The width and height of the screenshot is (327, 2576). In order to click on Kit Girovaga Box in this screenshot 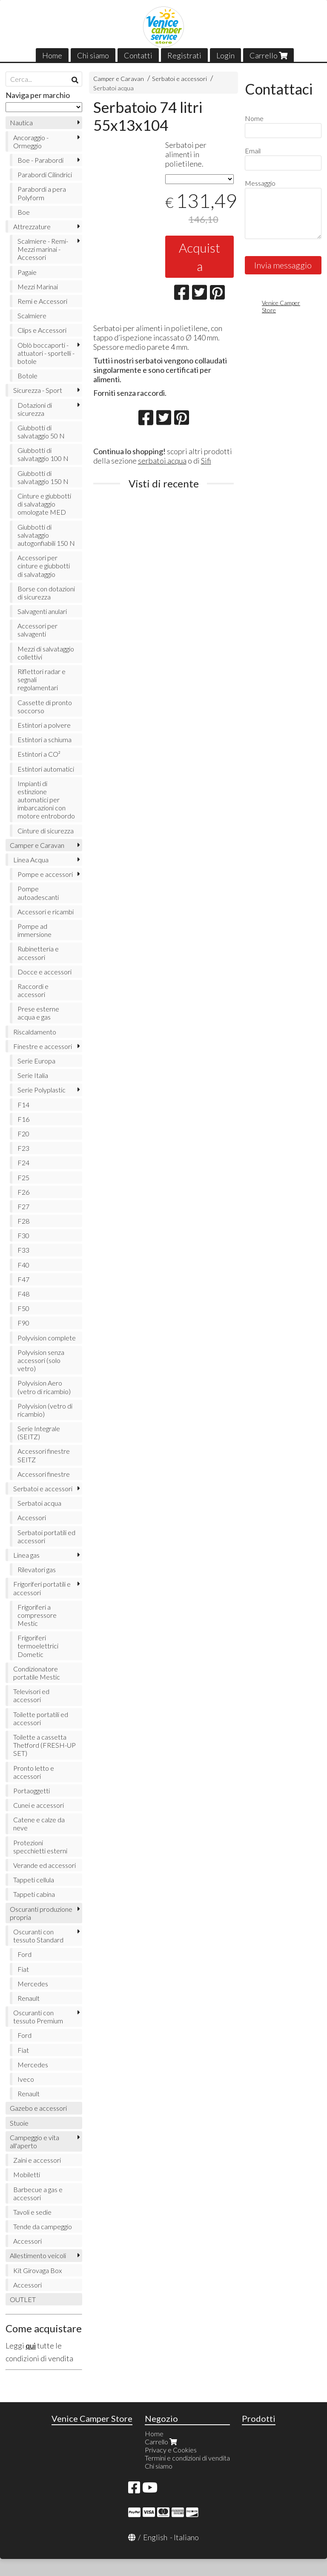, I will do `click(37, 2270)`.